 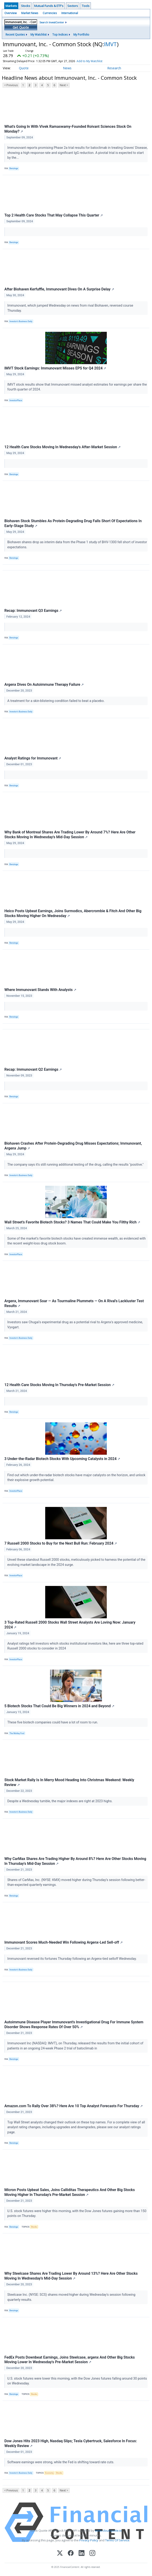 I want to click on 3 Under-the-Radar Biotech Stocks With Upcoming Catalysts in 2024, so click(x=62, y=1459).